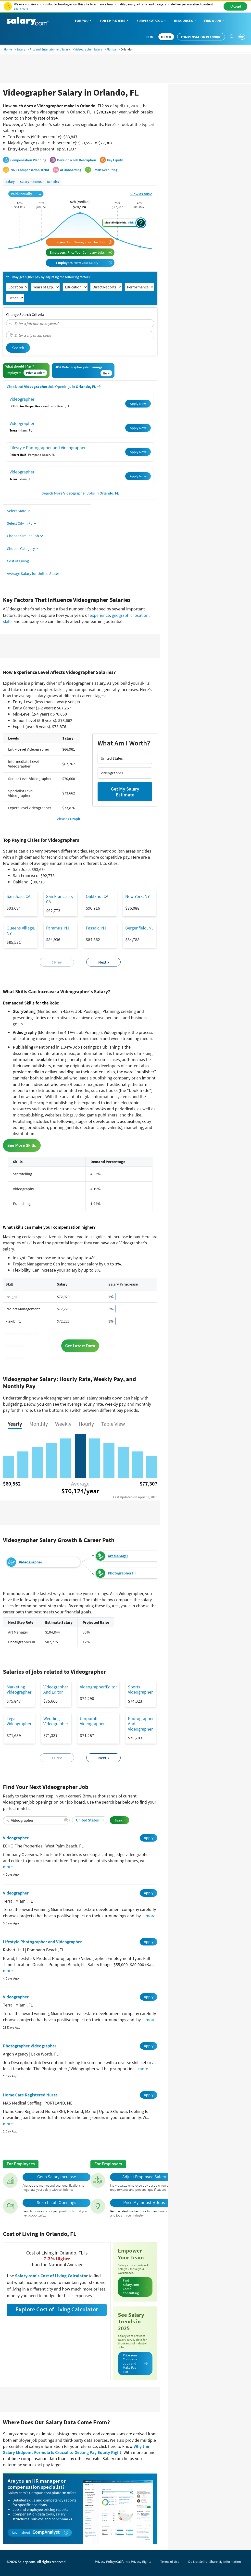 Image resolution: width=251 pixels, height=2576 pixels. Describe the element at coordinates (122, 1573) in the screenshot. I see `Photographer III` at that location.